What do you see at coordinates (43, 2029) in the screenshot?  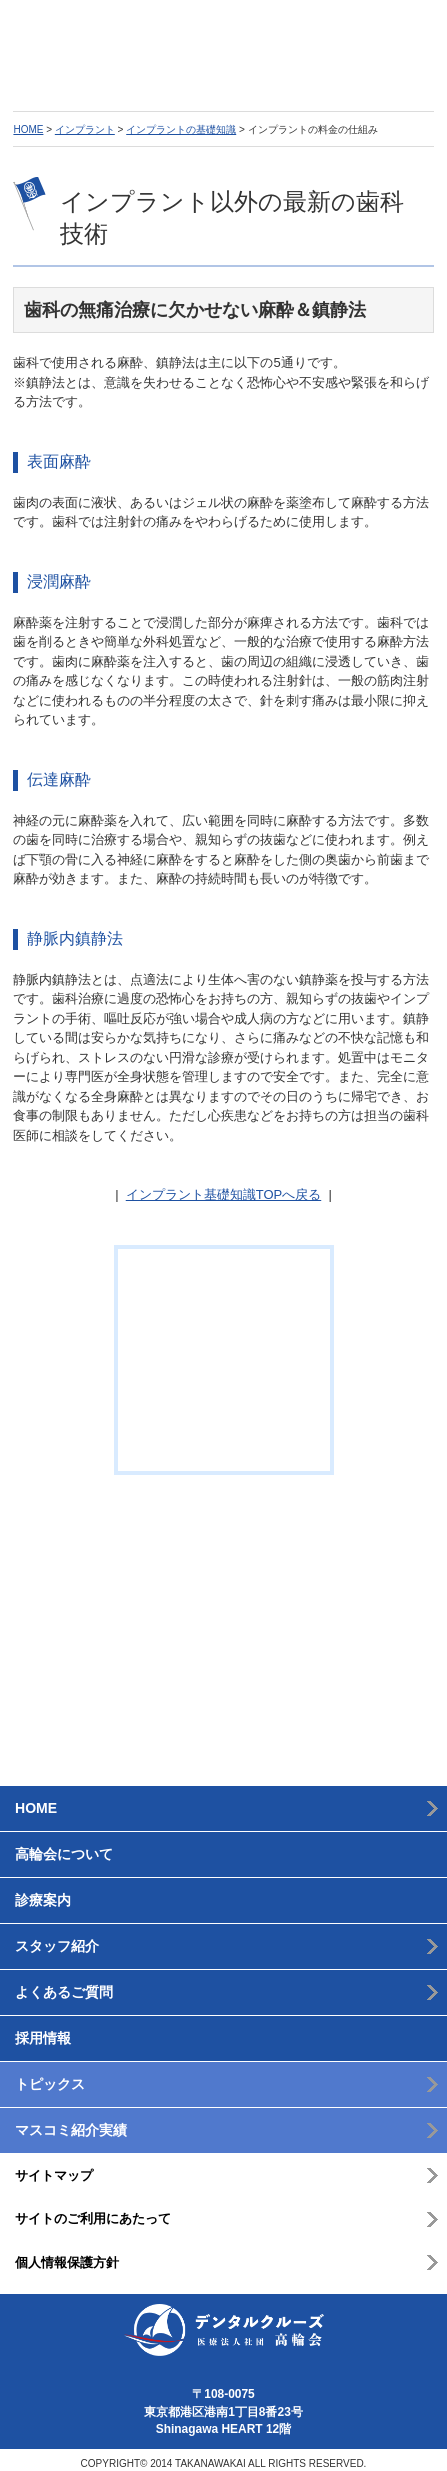 I see `採用情報` at bounding box center [43, 2029].